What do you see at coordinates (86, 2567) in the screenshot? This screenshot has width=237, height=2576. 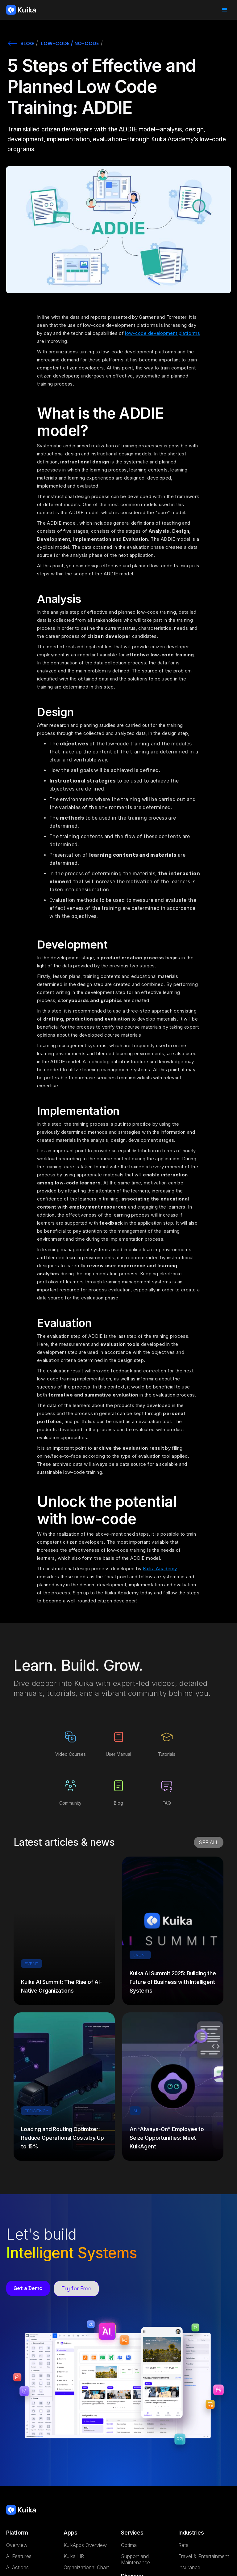 I see `Organizational Chart` at bounding box center [86, 2567].